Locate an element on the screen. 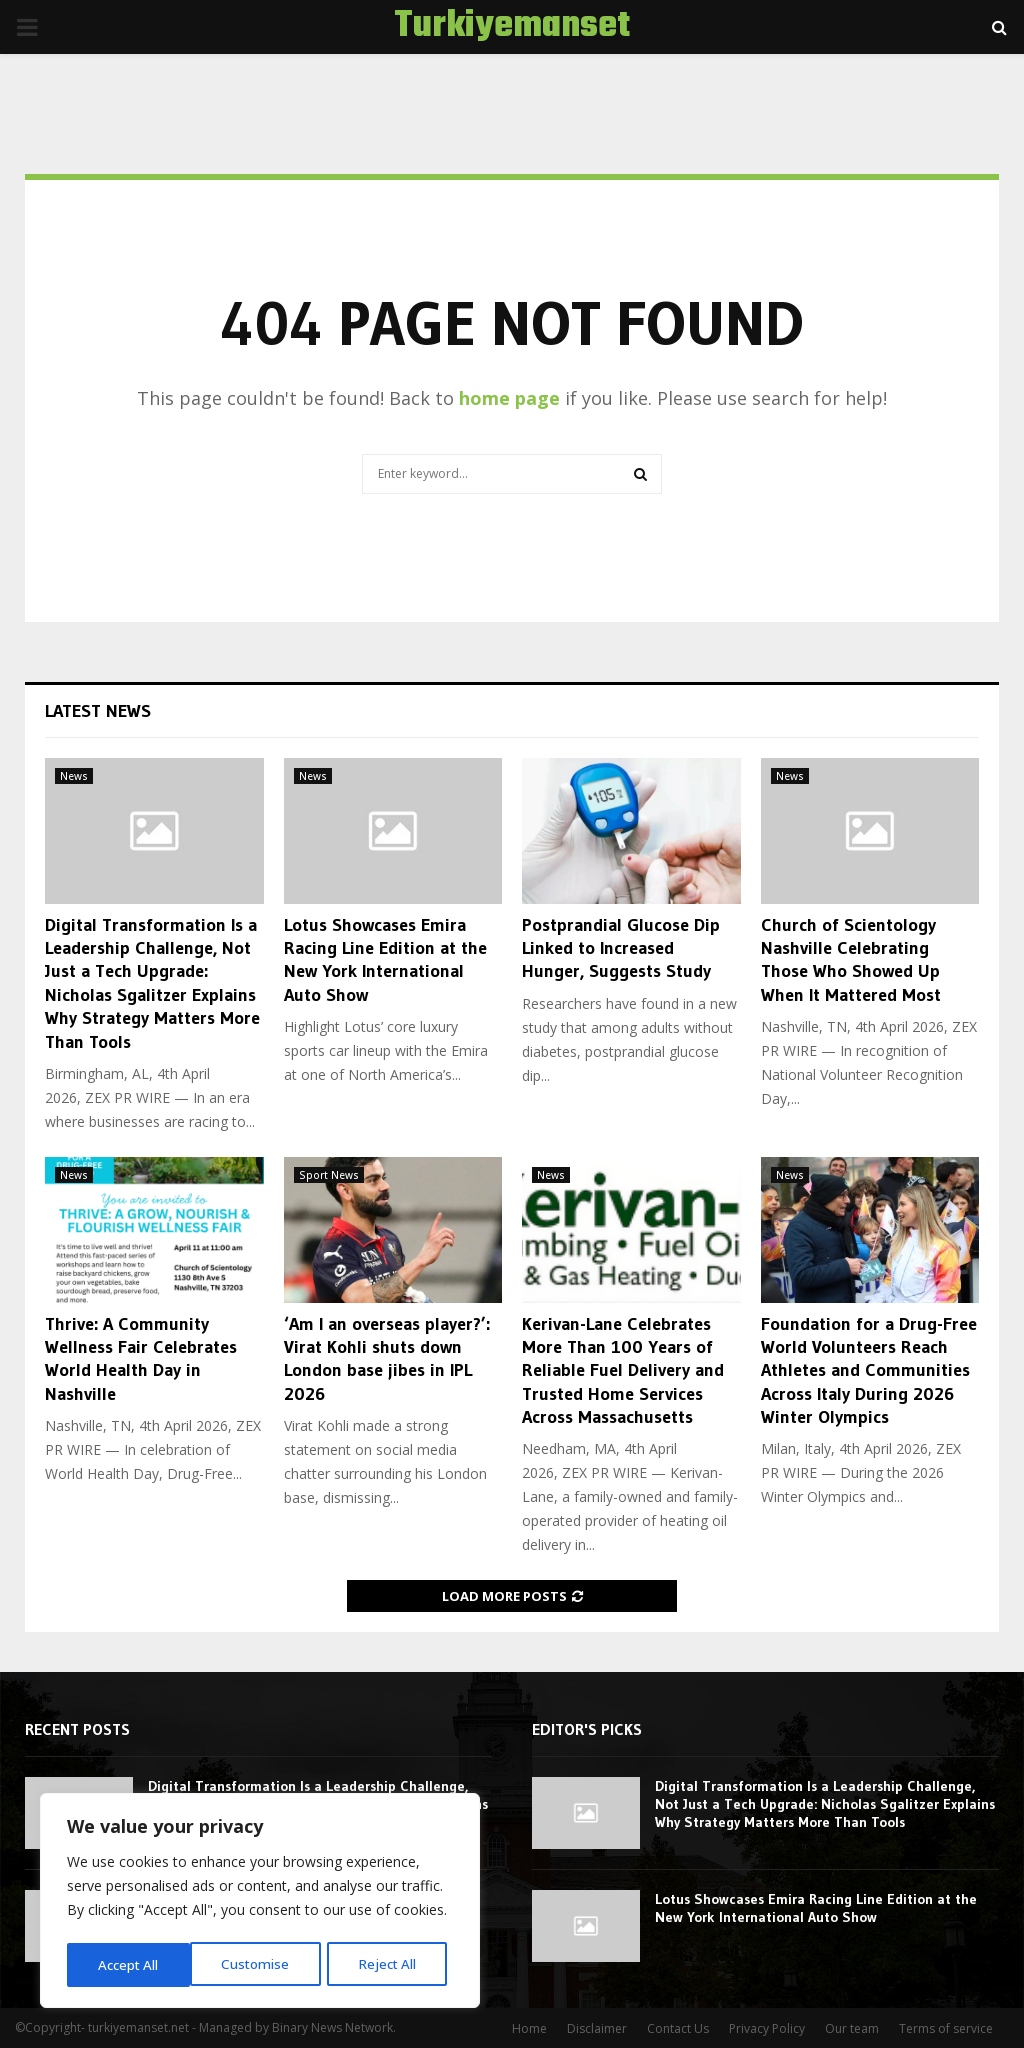 This screenshot has width=1024, height=2048. Our team is located at coordinates (852, 2028).